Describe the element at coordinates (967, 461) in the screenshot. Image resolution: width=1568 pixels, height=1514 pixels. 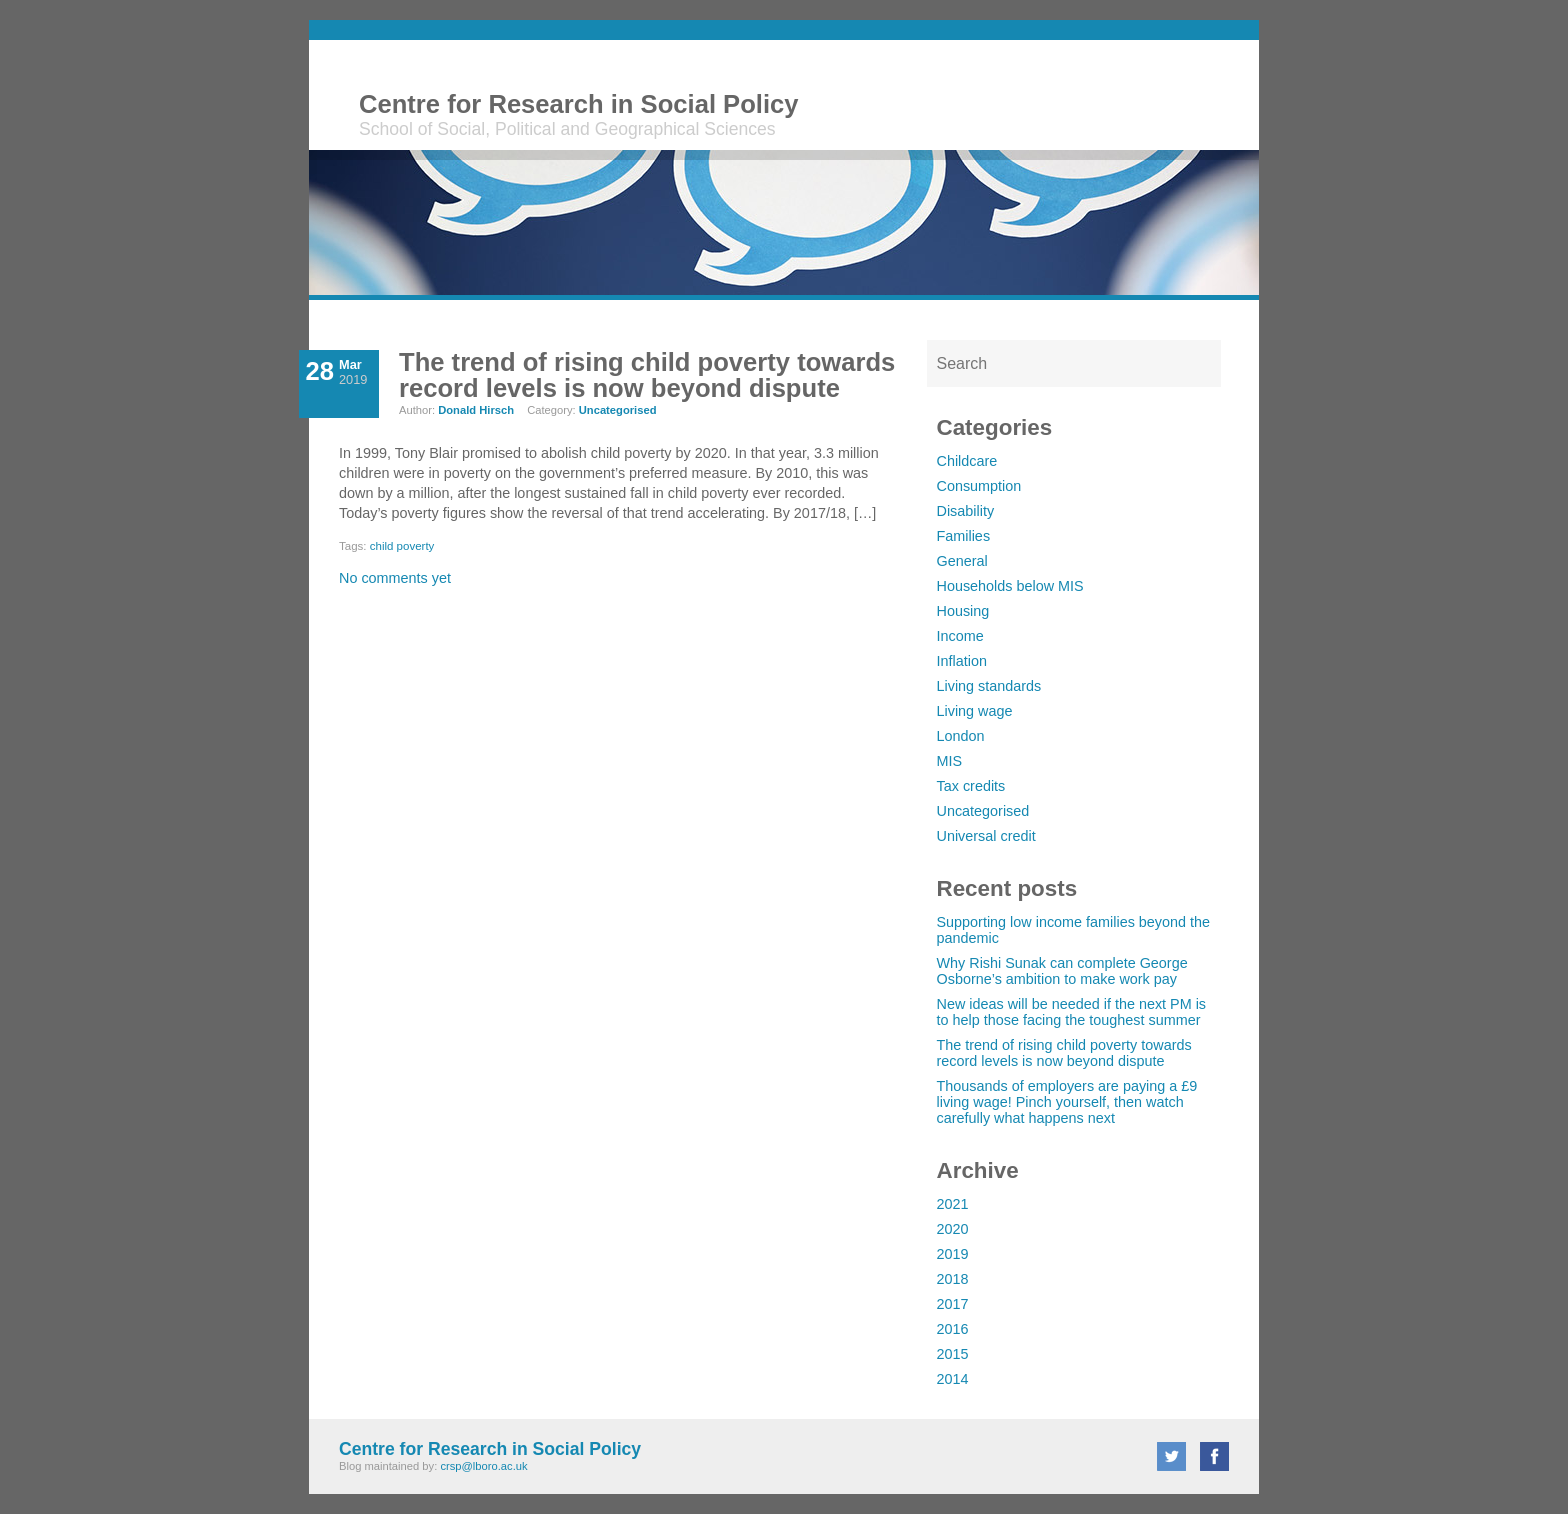
I see `Childcare` at that location.